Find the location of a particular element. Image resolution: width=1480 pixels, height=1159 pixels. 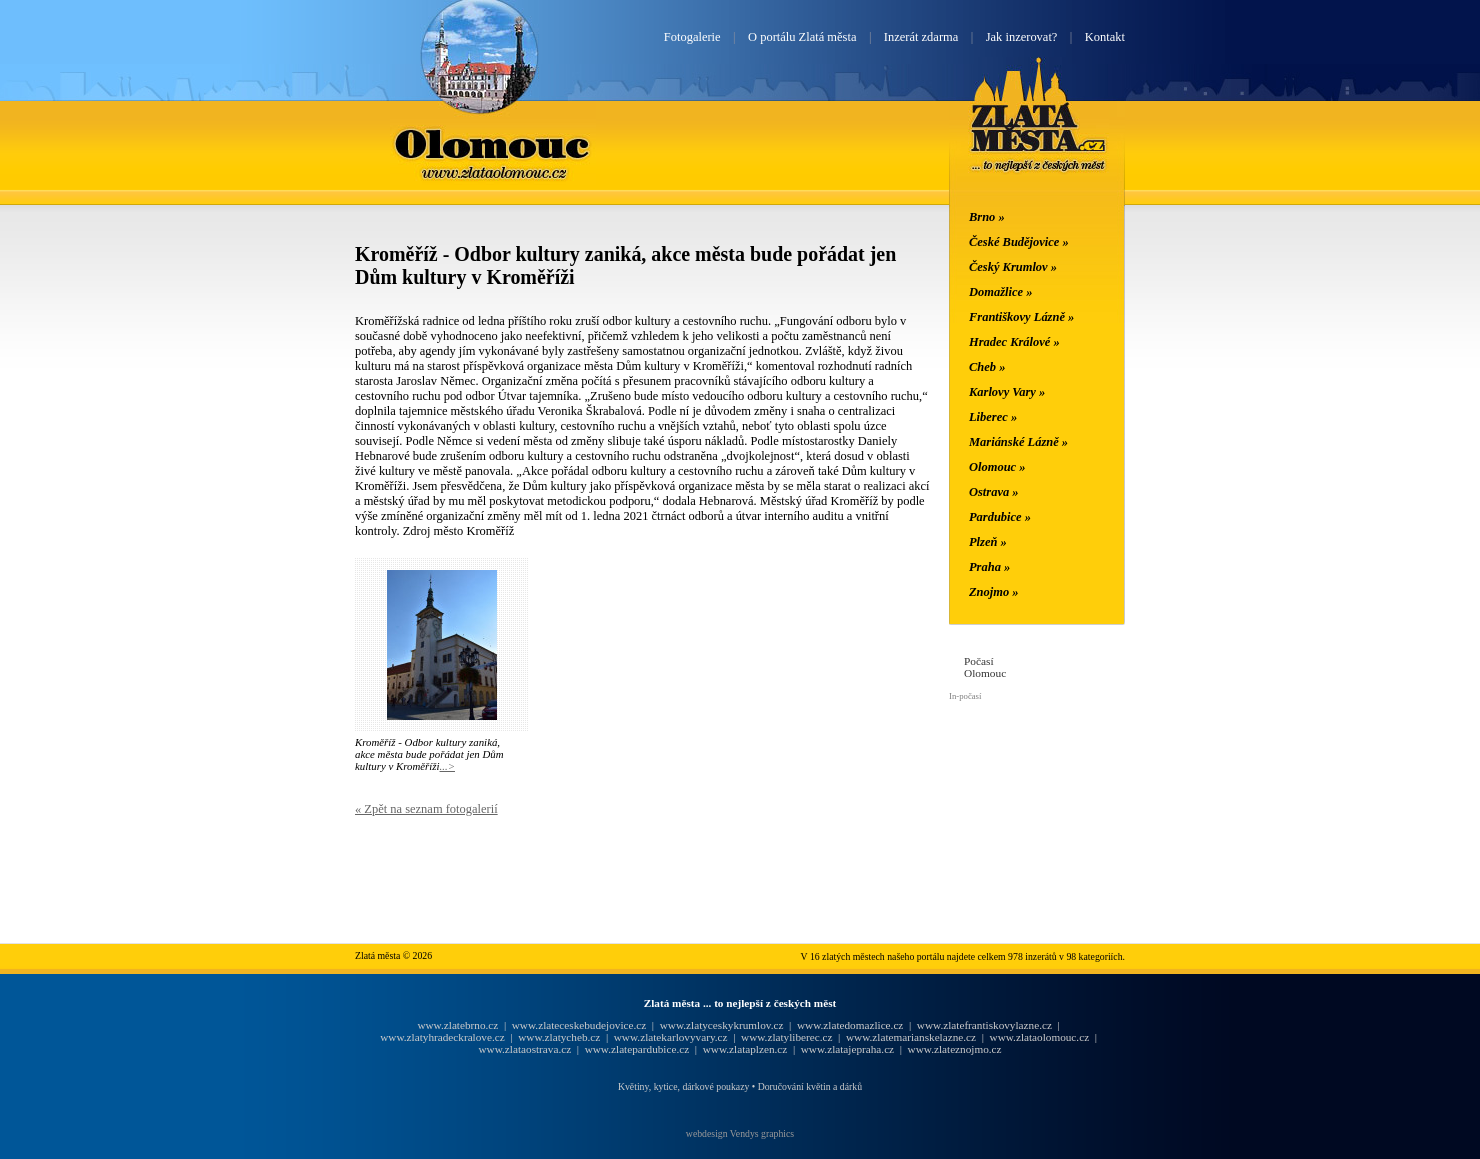

www.zlatemarianskelazne.cz is located at coordinates (911, 1037).